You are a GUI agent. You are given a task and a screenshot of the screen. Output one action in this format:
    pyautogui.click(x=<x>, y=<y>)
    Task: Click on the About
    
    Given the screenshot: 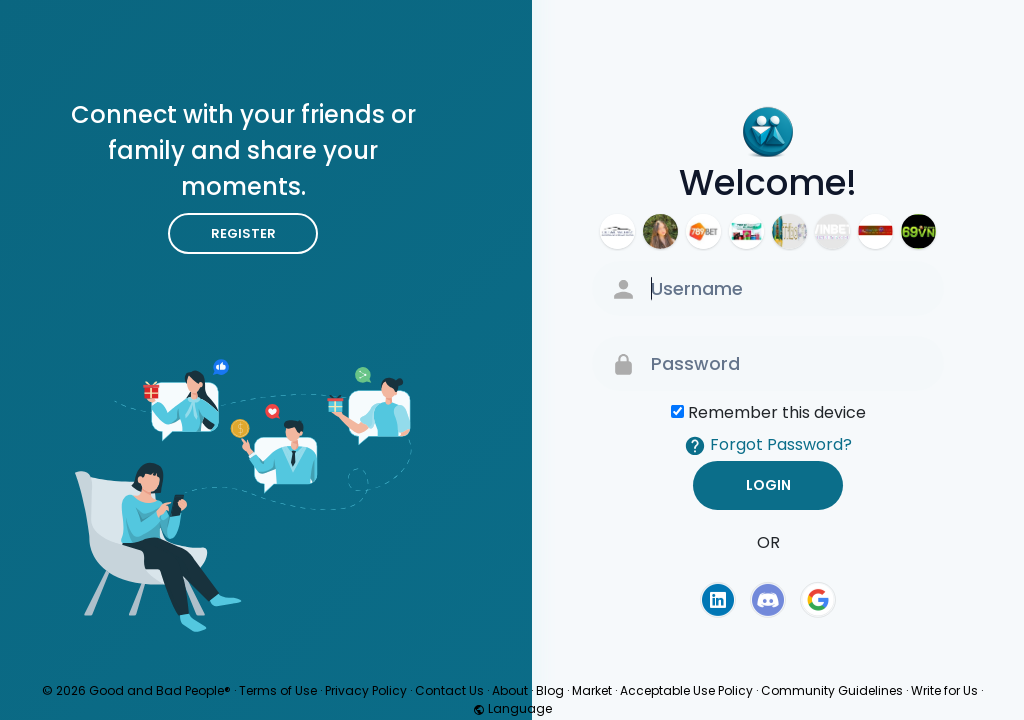 What is the action you would take?
    pyautogui.click(x=510, y=690)
    